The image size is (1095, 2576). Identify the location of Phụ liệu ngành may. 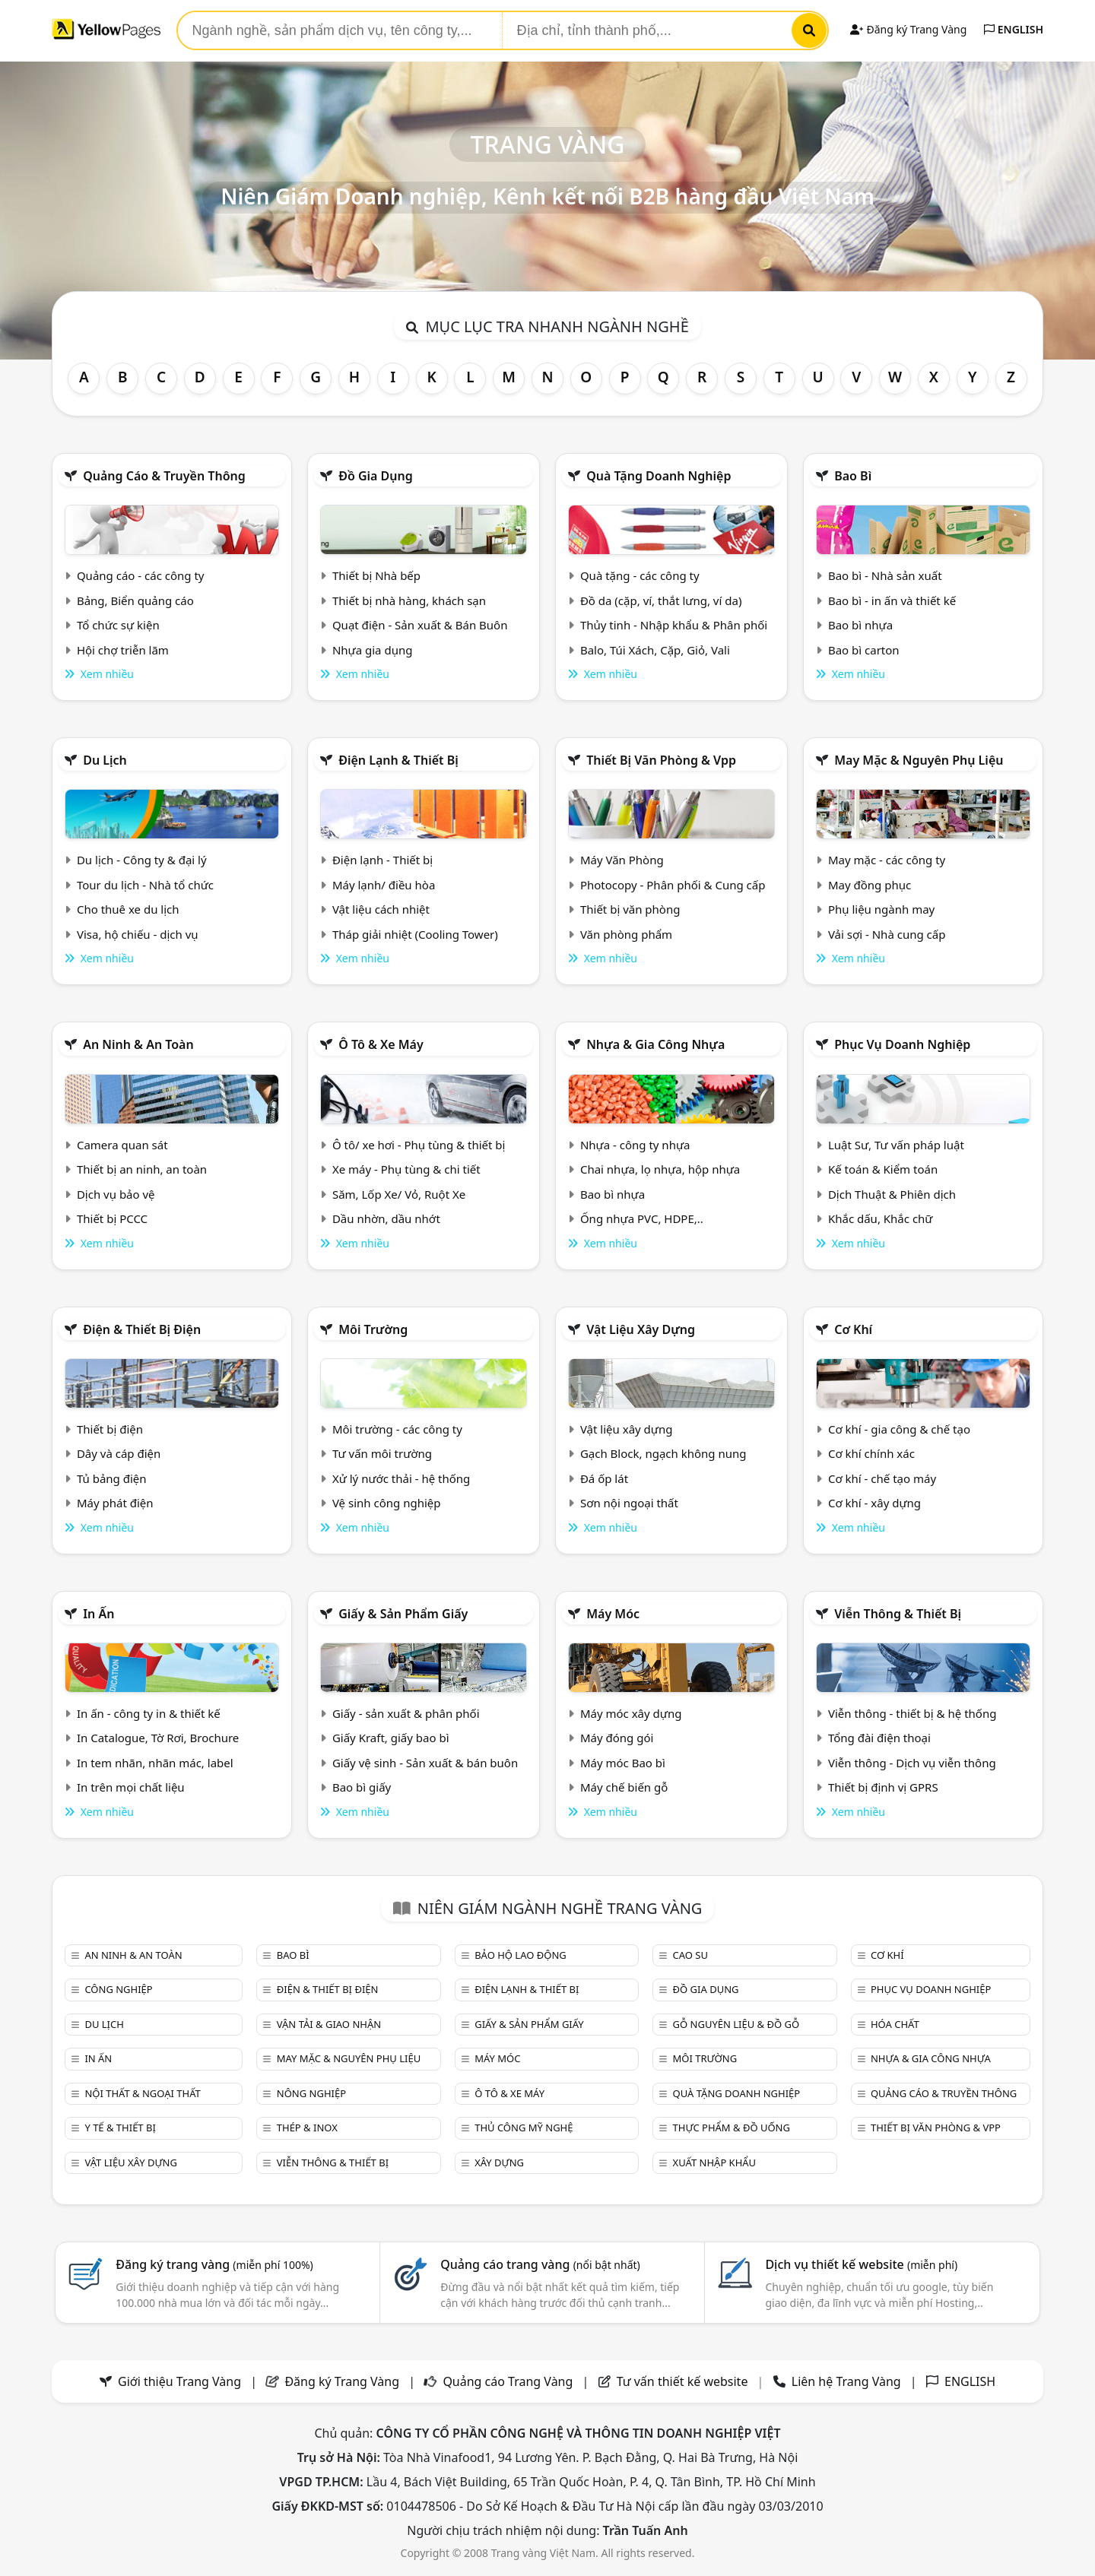
(881, 909).